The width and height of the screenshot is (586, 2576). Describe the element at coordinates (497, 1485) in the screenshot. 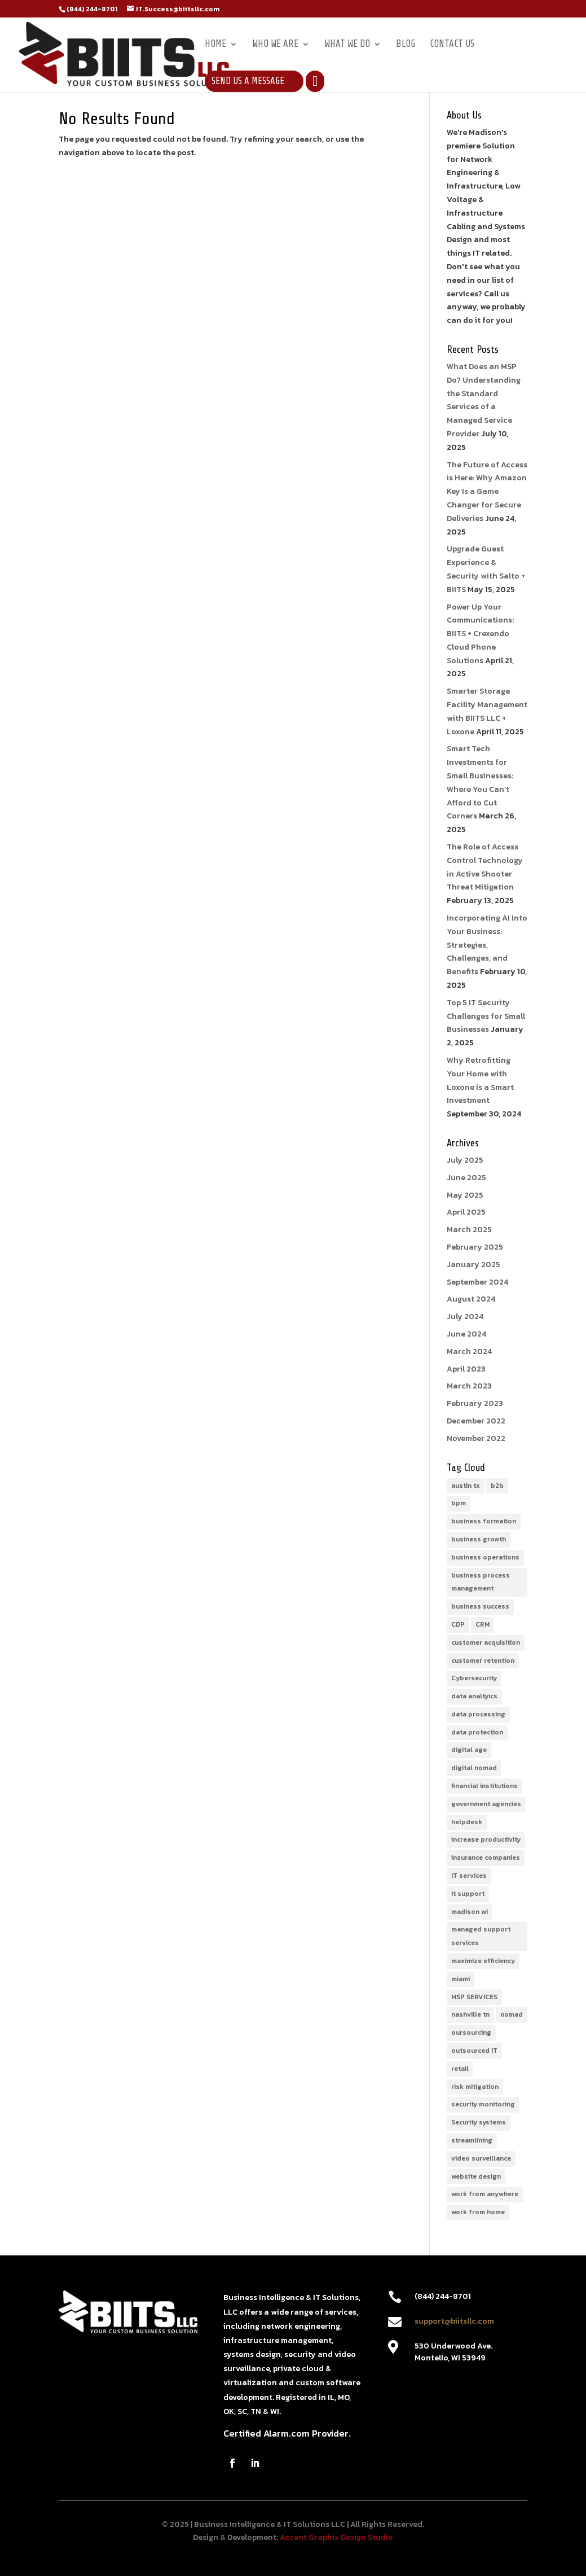

I see `b2b [b2b (1 item)]` at that location.